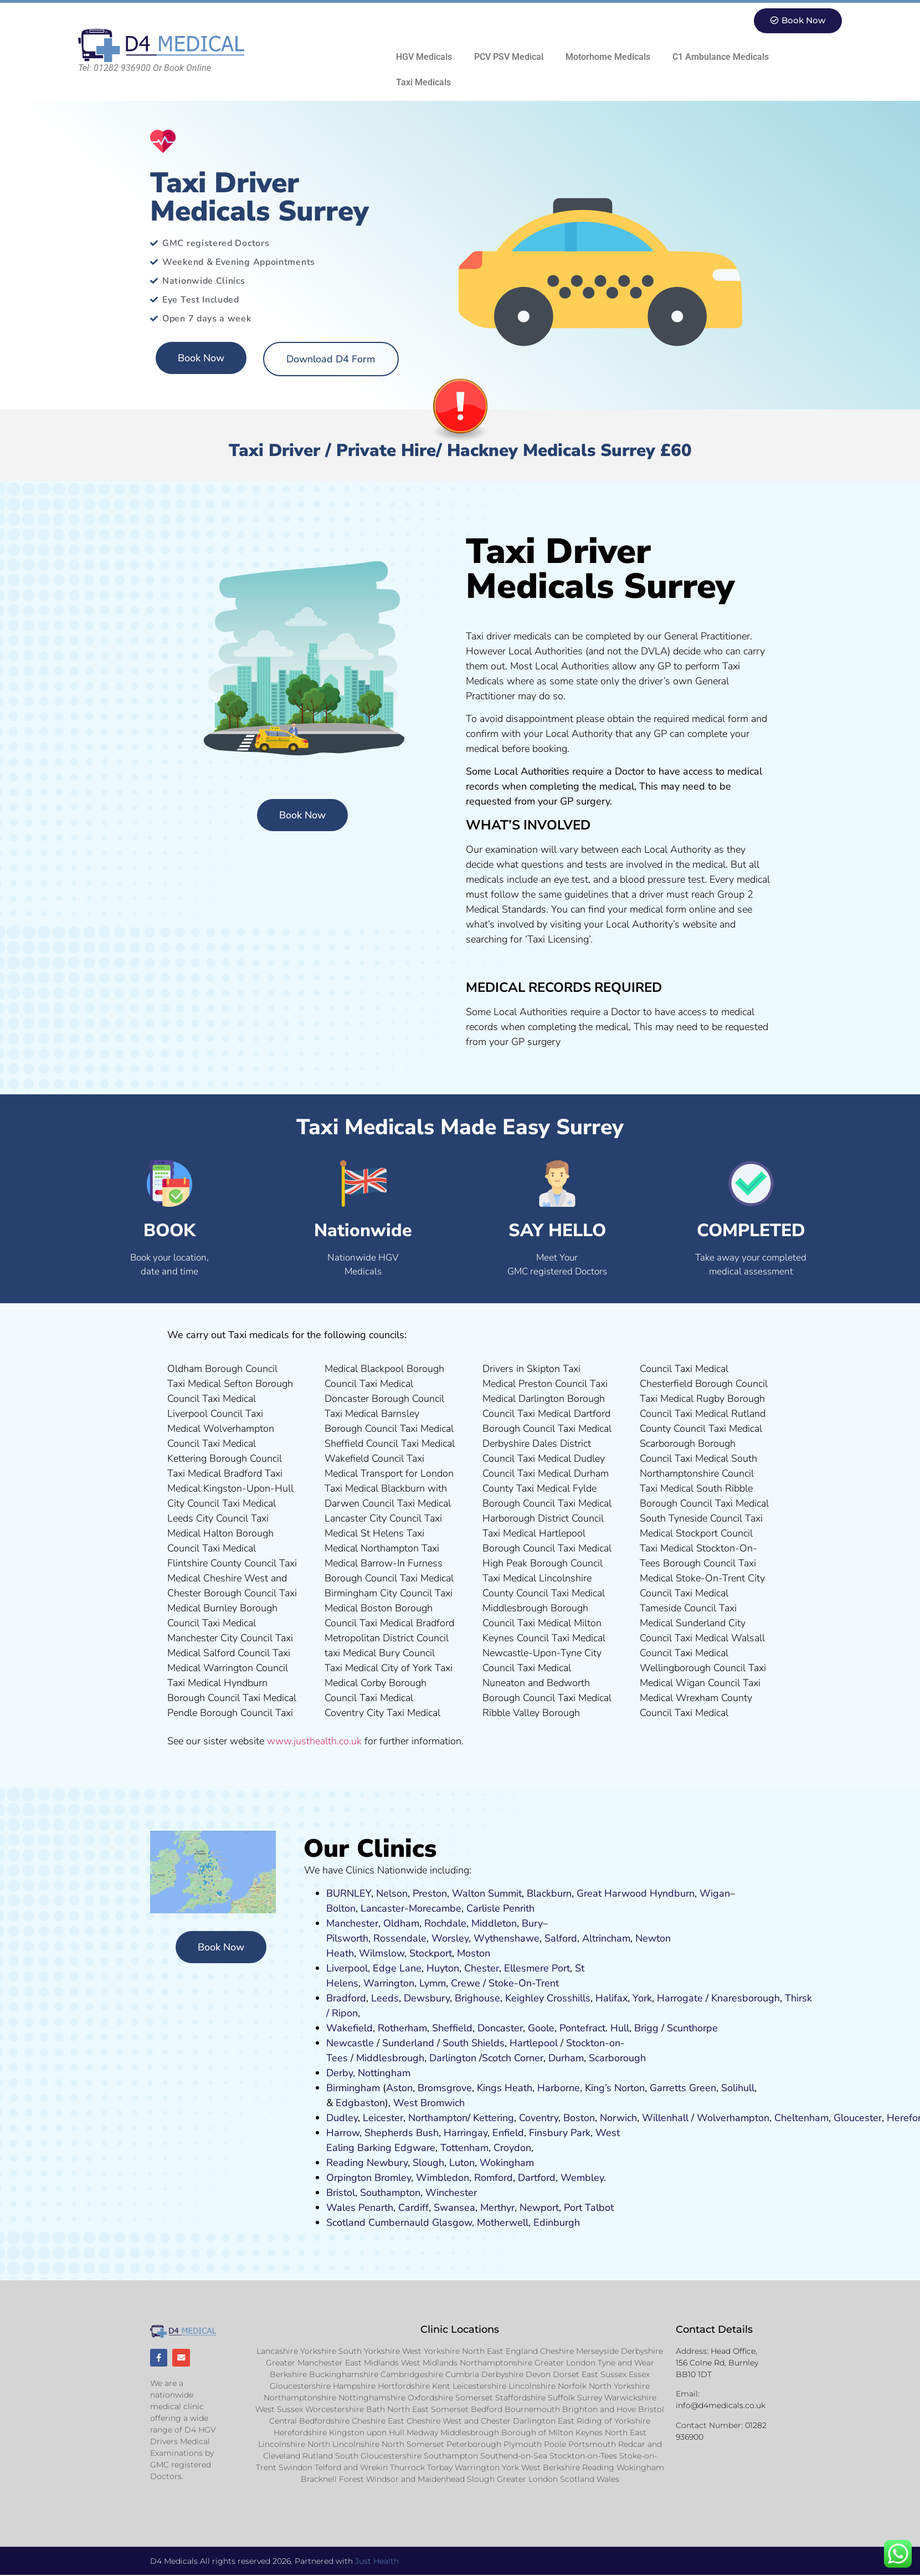 Image resolution: width=920 pixels, height=2576 pixels. I want to click on Altrincham, so click(606, 1938).